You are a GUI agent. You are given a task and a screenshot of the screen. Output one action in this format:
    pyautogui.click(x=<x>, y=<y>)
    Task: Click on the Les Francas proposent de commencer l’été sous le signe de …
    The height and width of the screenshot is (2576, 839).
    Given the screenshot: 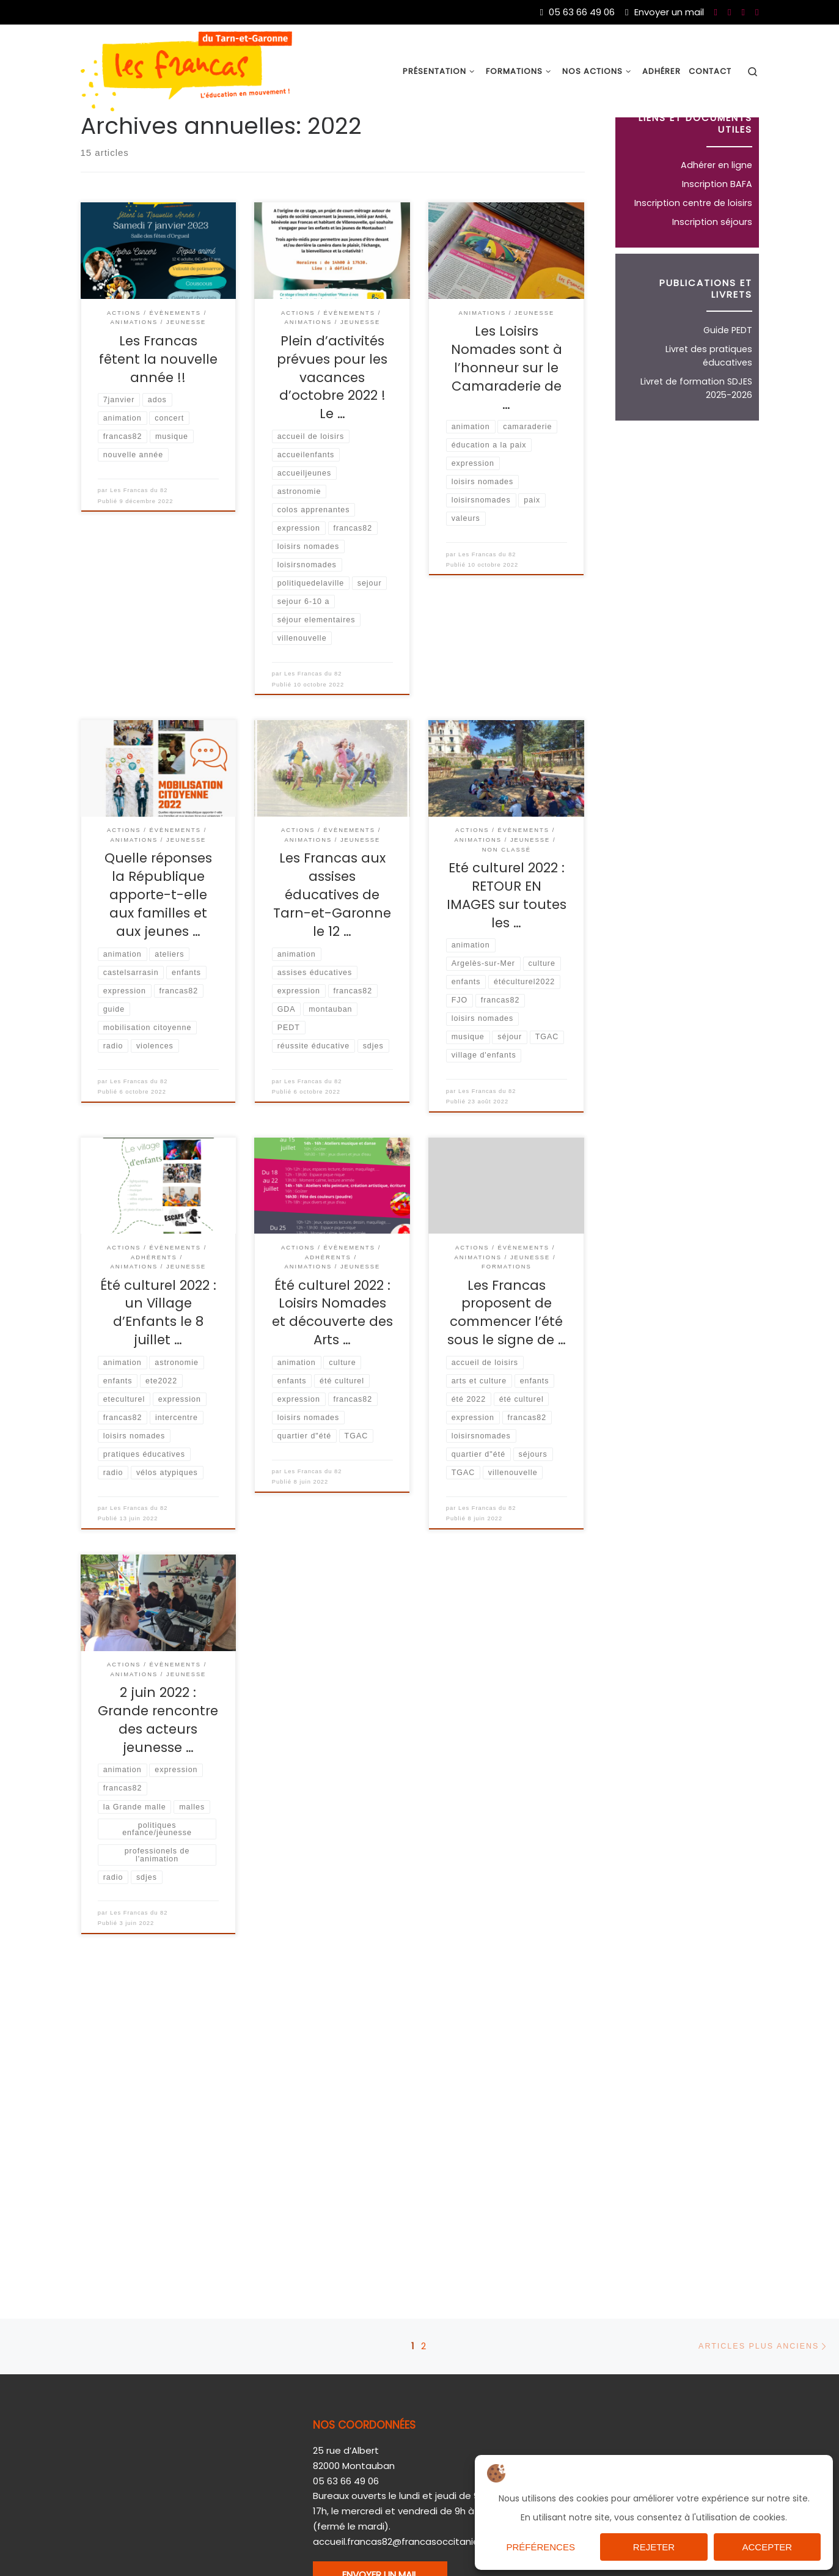 What is the action you would take?
    pyautogui.click(x=506, y=1369)
    